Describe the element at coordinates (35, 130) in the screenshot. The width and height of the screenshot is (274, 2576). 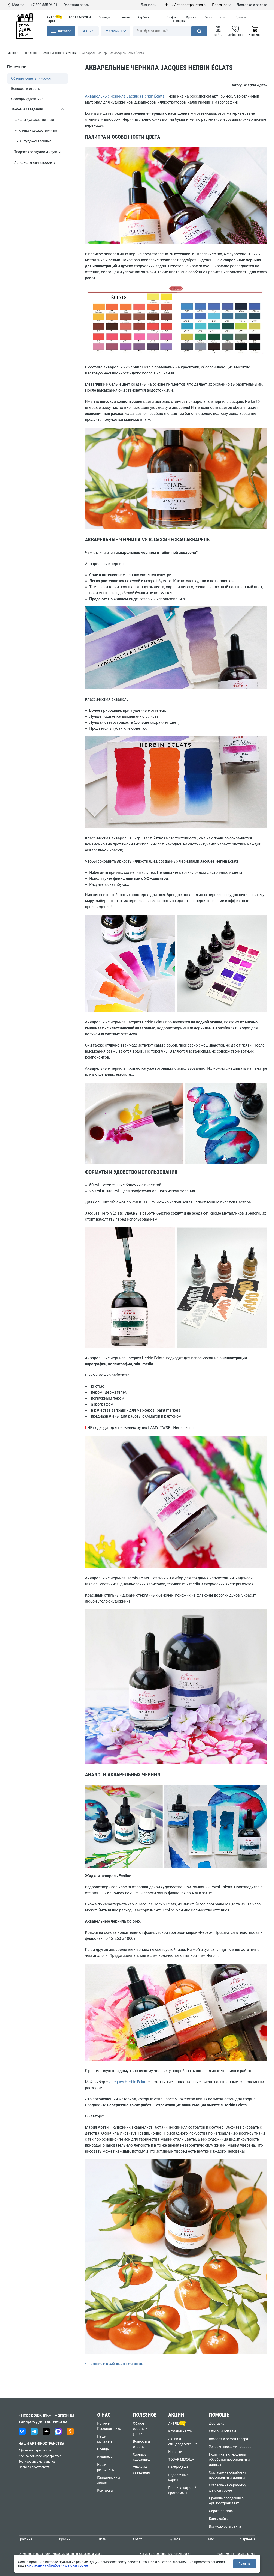
I see `Училища художественные` at that location.